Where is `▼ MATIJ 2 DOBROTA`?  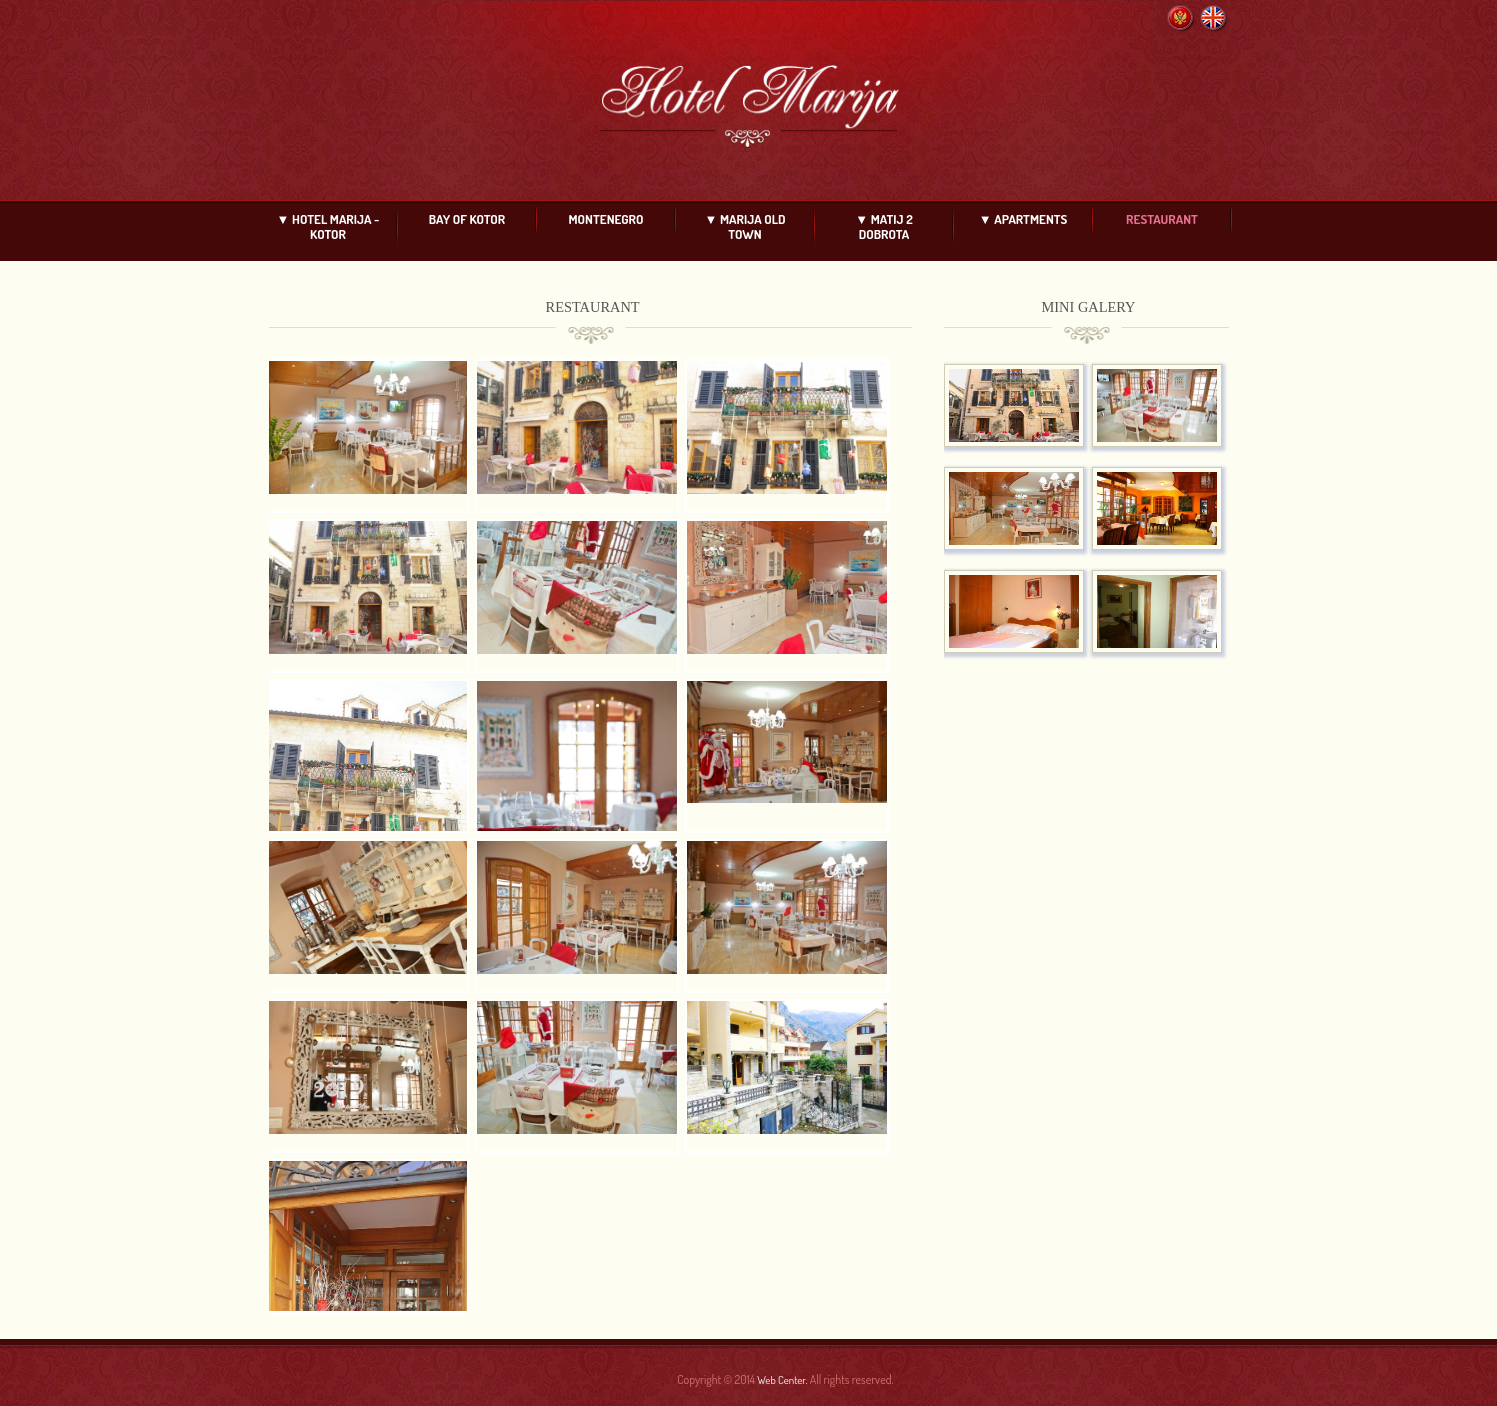
▼ MATIJ 2 DOBROTA is located at coordinates (883, 226).